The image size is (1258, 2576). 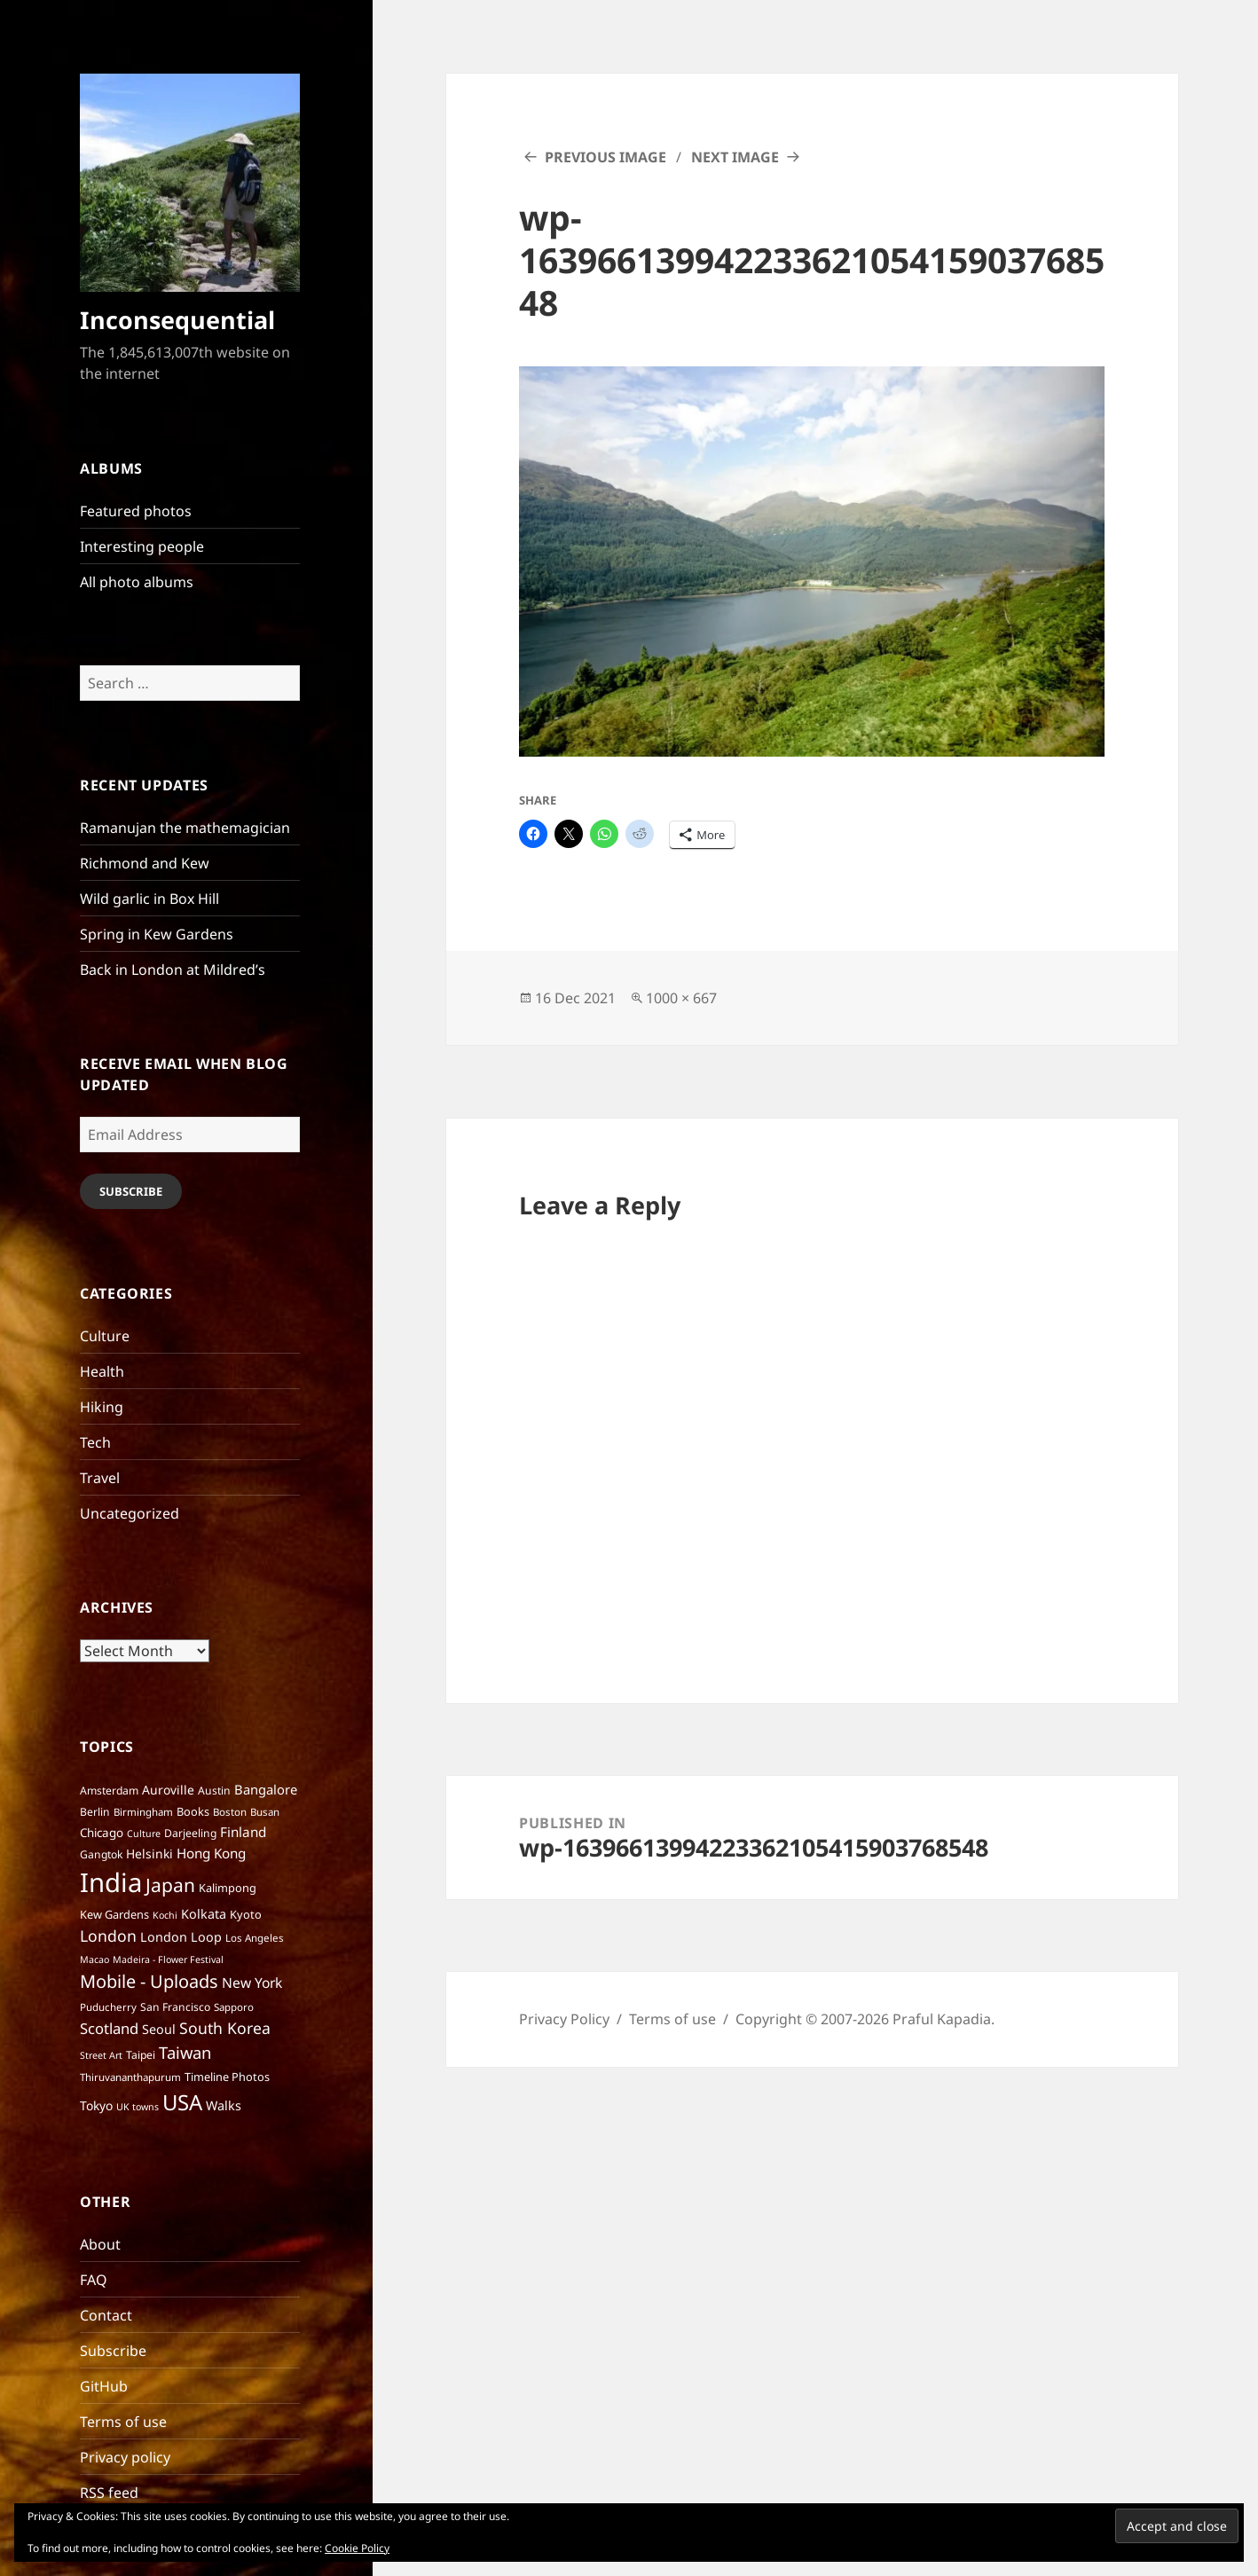 I want to click on About, so click(x=100, y=2244).